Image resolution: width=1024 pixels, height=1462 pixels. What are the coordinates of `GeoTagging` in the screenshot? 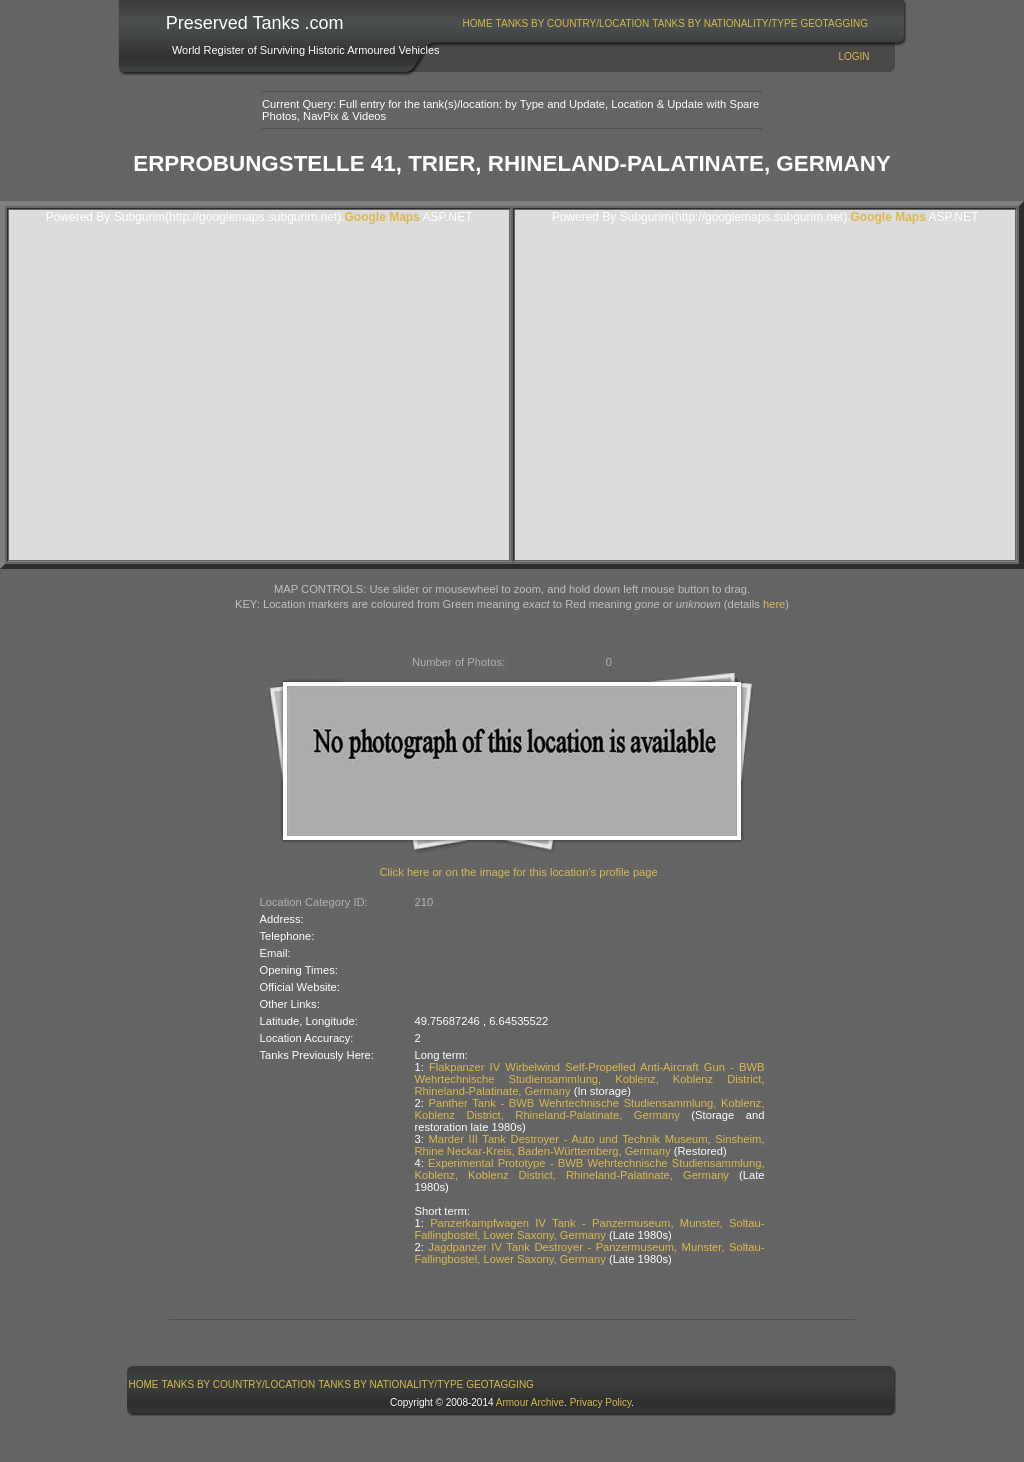 It's located at (834, 23).